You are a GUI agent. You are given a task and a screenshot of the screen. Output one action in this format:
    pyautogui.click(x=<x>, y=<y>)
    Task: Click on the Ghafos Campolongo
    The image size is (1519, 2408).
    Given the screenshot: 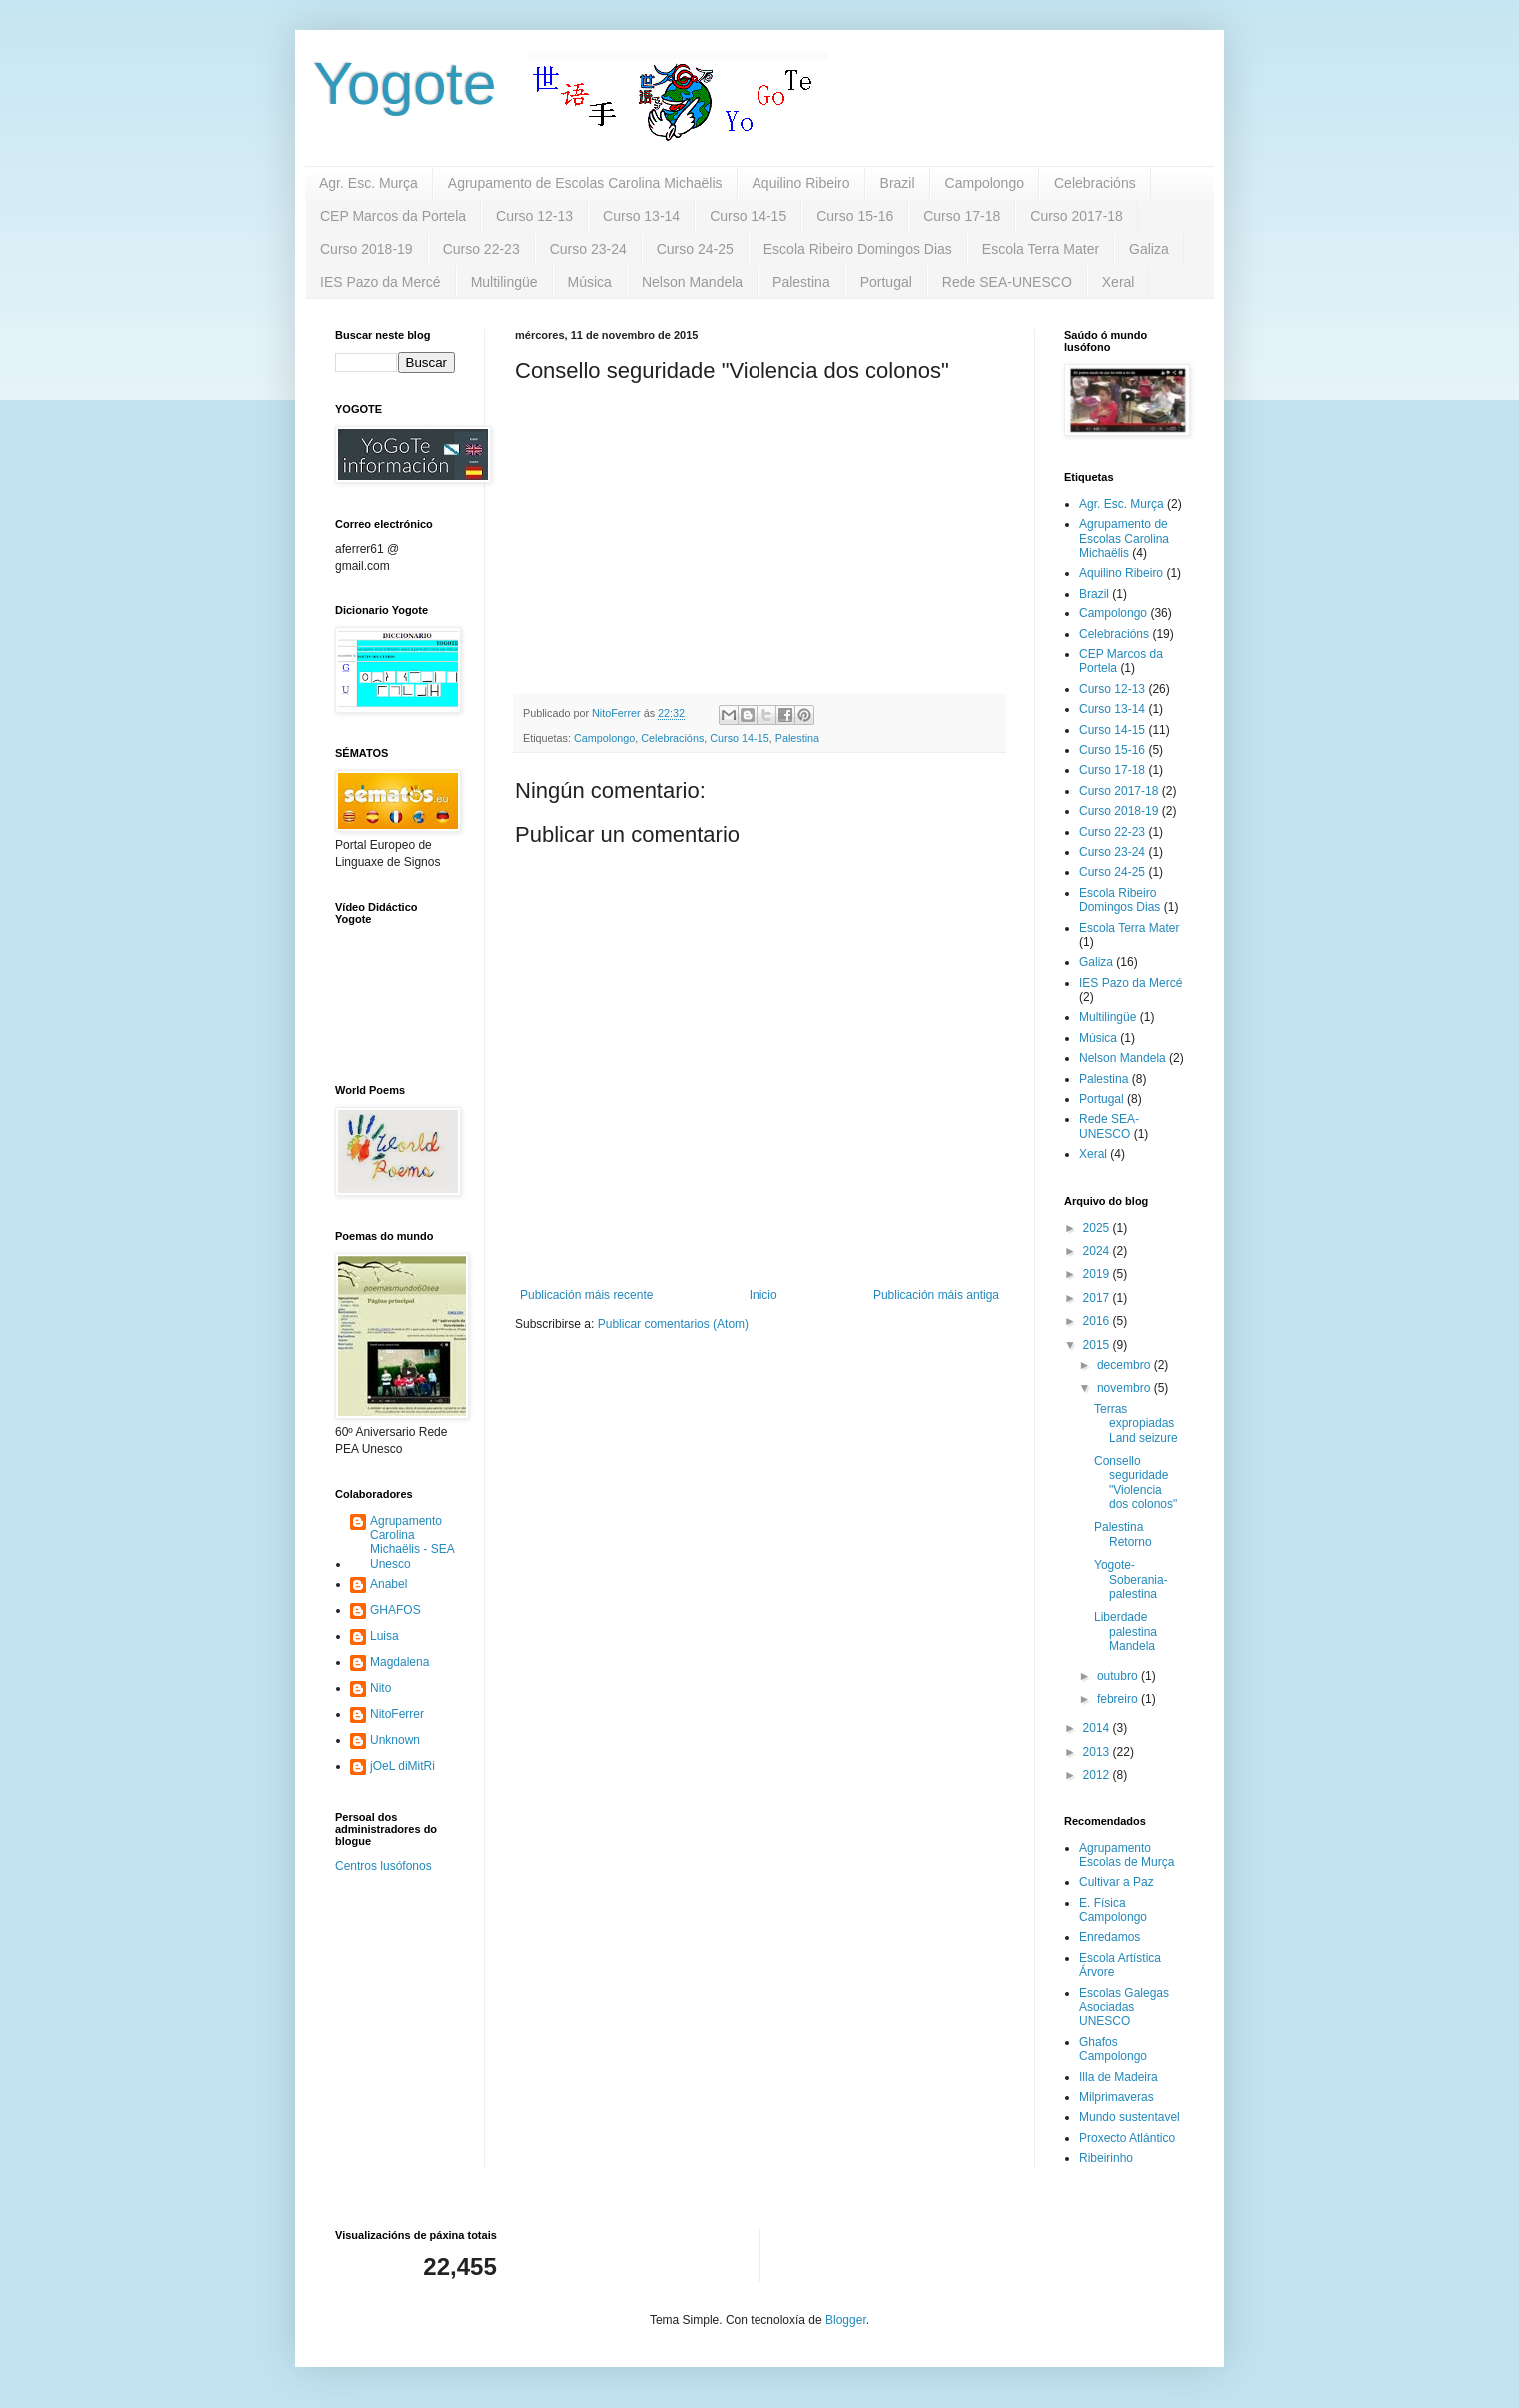 What is the action you would take?
    pyautogui.click(x=1113, y=2049)
    